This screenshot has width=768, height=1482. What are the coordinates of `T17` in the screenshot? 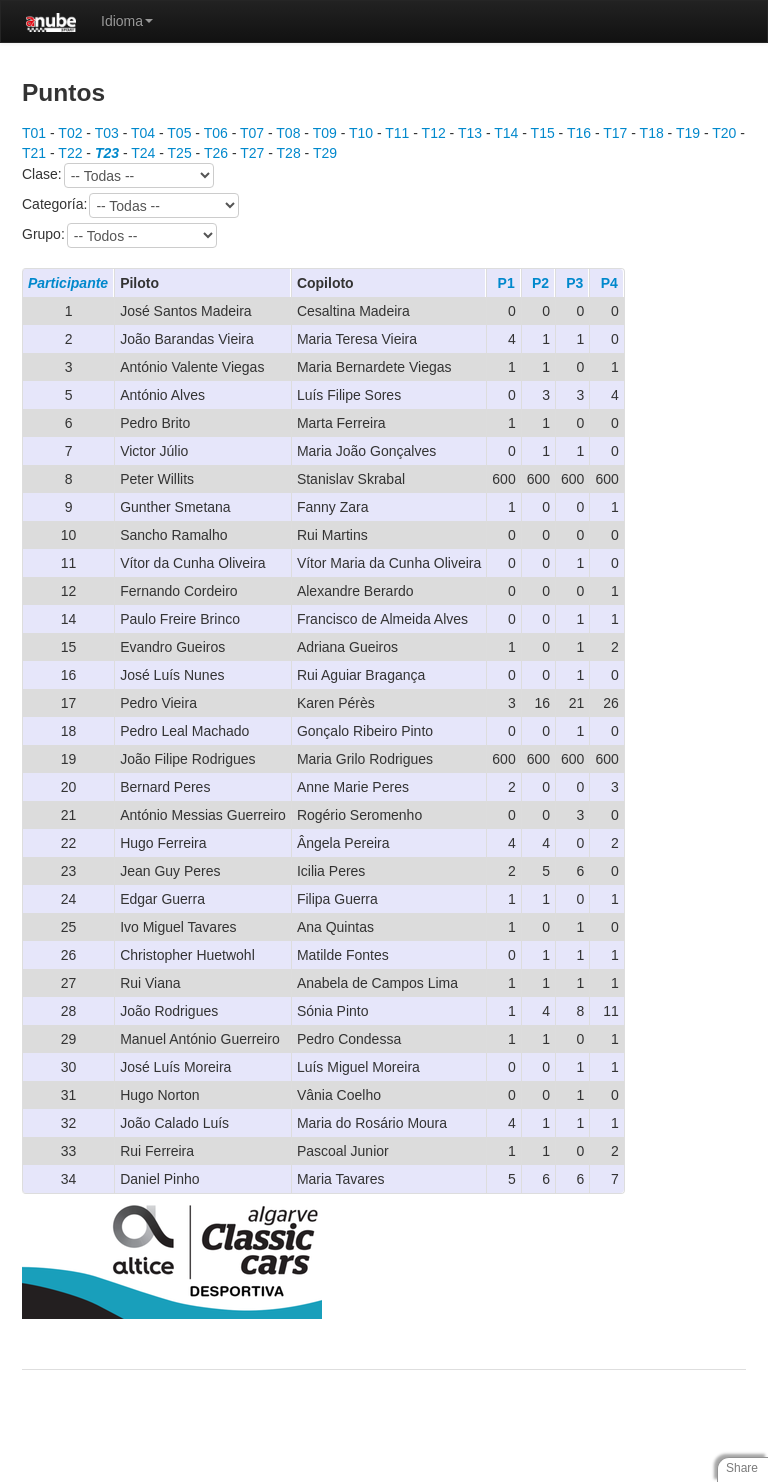 It's located at (615, 133).